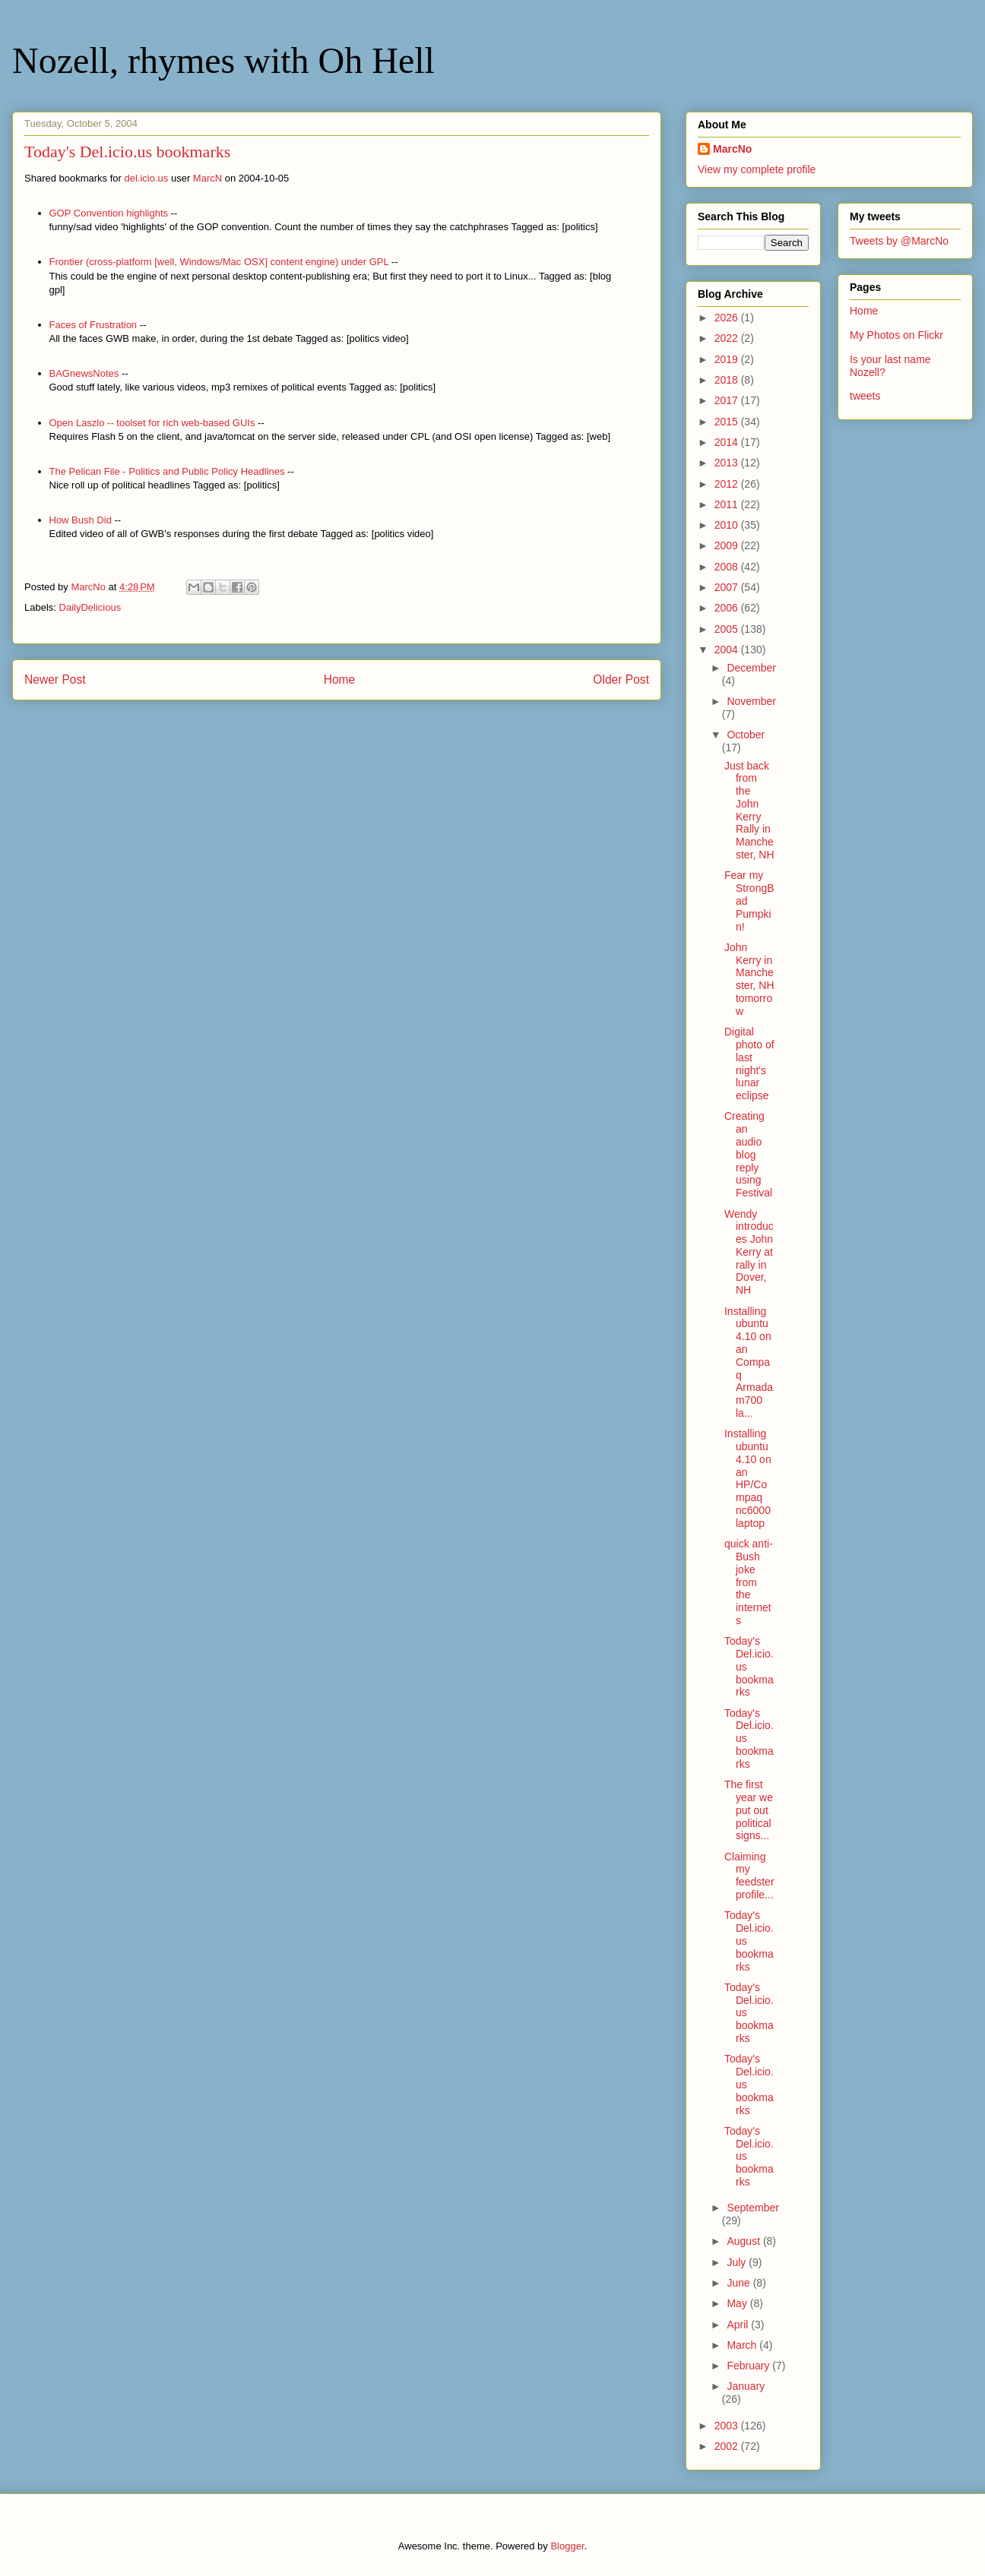 This screenshot has width=985, height=2576. Describe the element at coordinates (865, 396) in the screenshot. I see `tweets` at that location.